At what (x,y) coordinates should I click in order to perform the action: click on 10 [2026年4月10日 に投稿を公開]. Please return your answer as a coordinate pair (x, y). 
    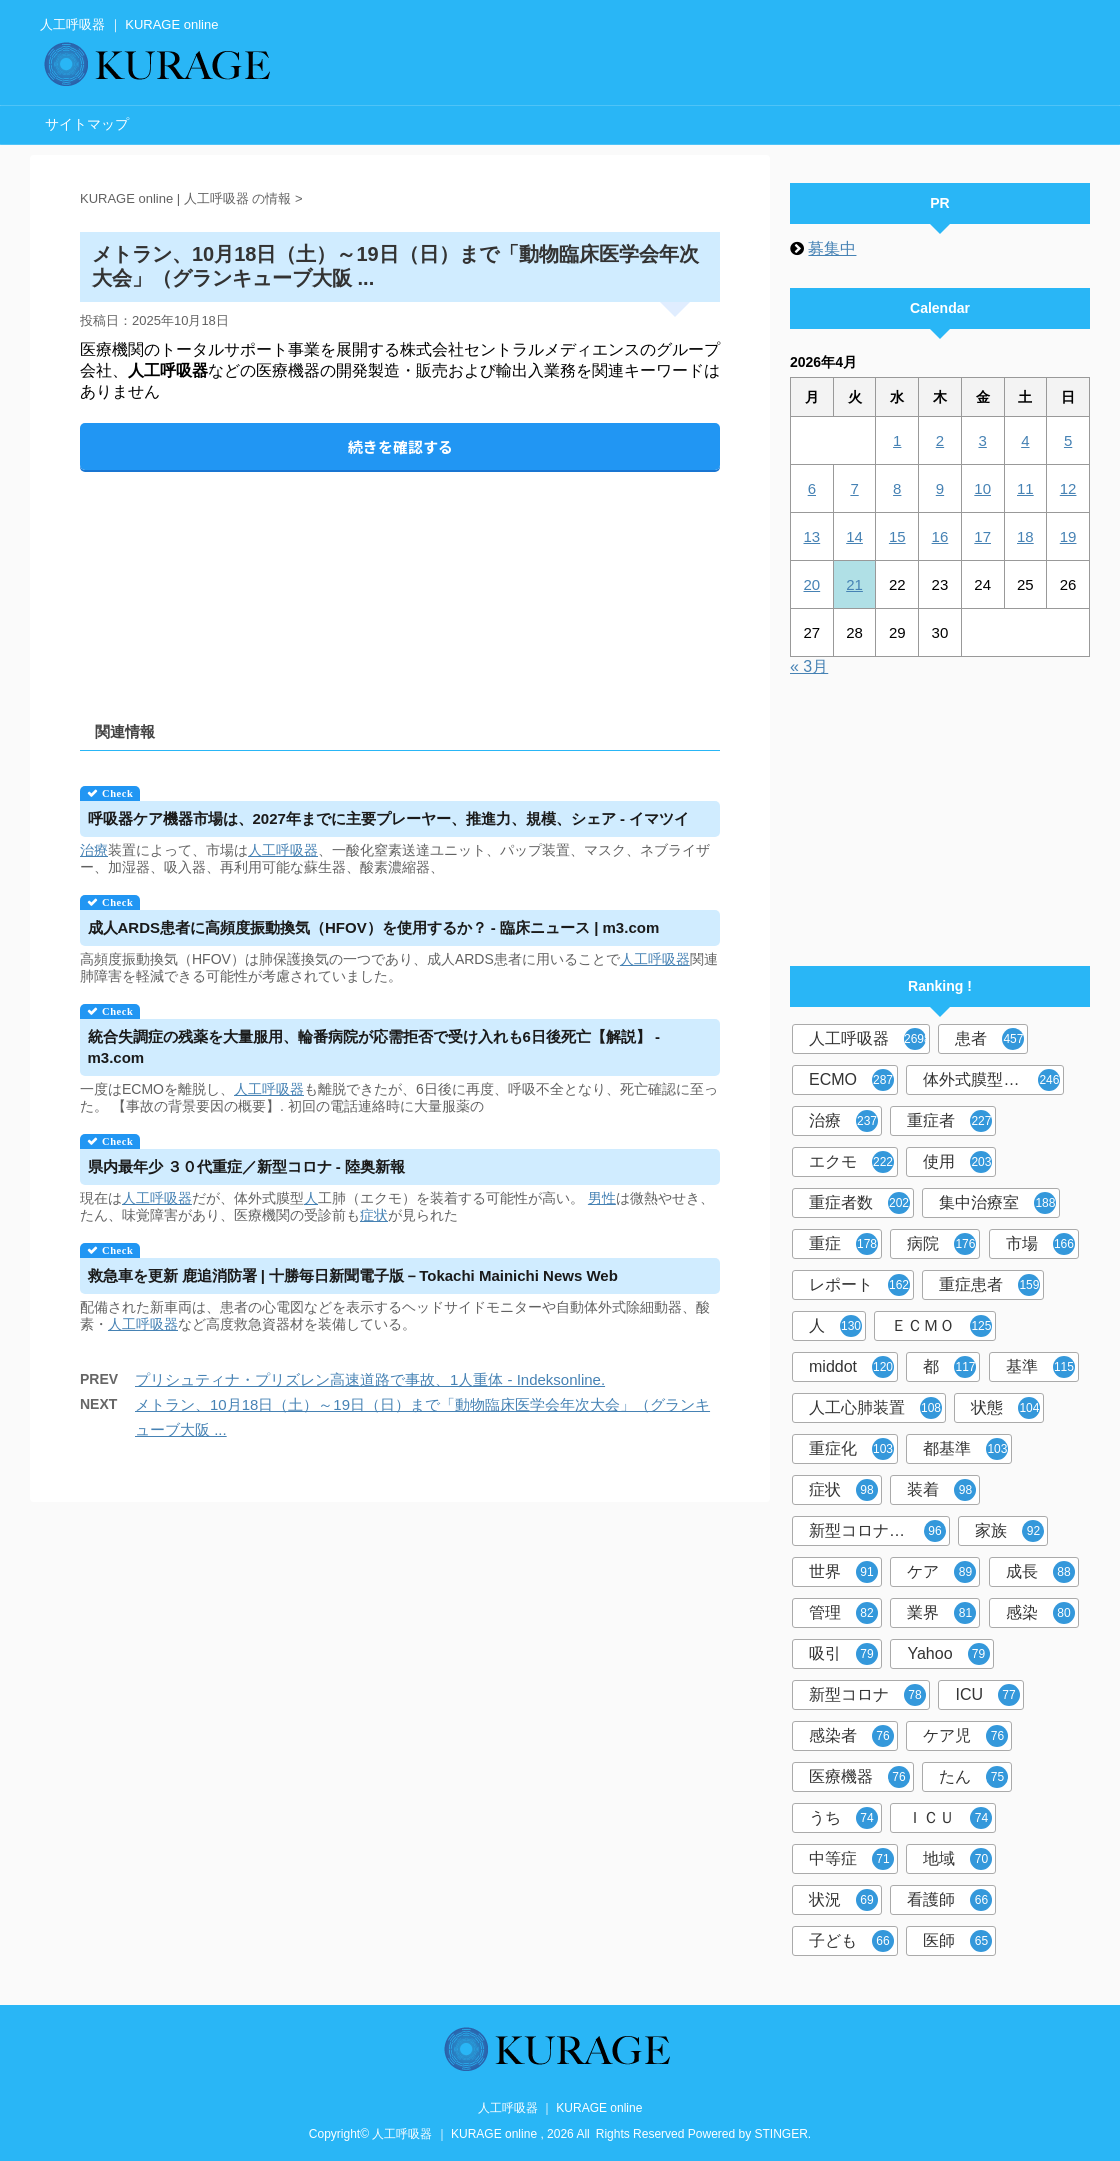
    Looking at the image, I should click on (982, 488).